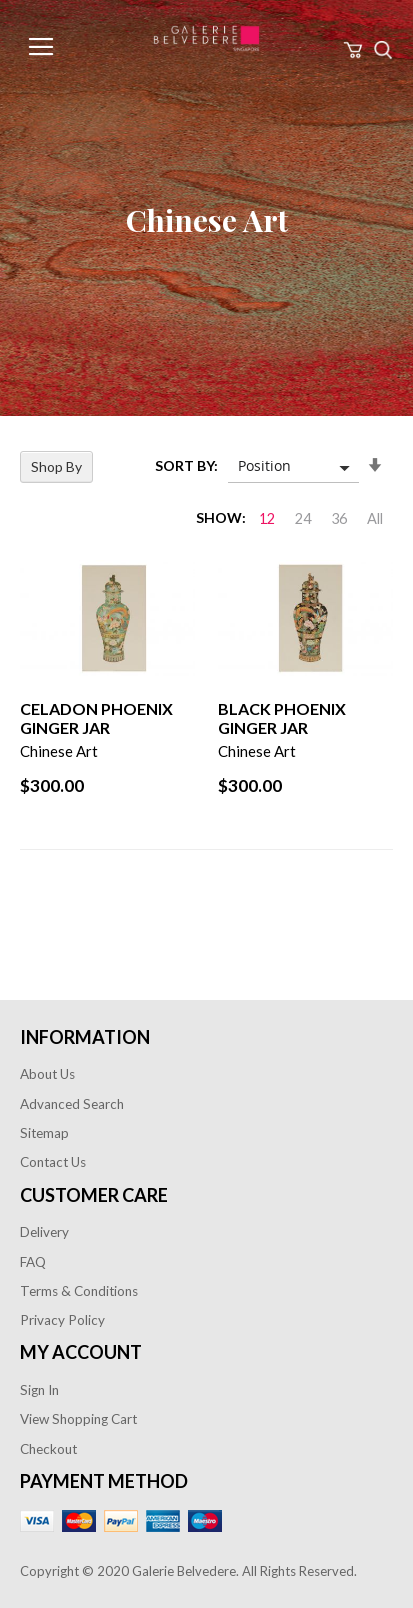 The height and width of the screenshot is (1608, 413). What do you see at coordinates (44, 1232) in the screenshot?
I see `Delivery` at bounding box center [44, 1232].